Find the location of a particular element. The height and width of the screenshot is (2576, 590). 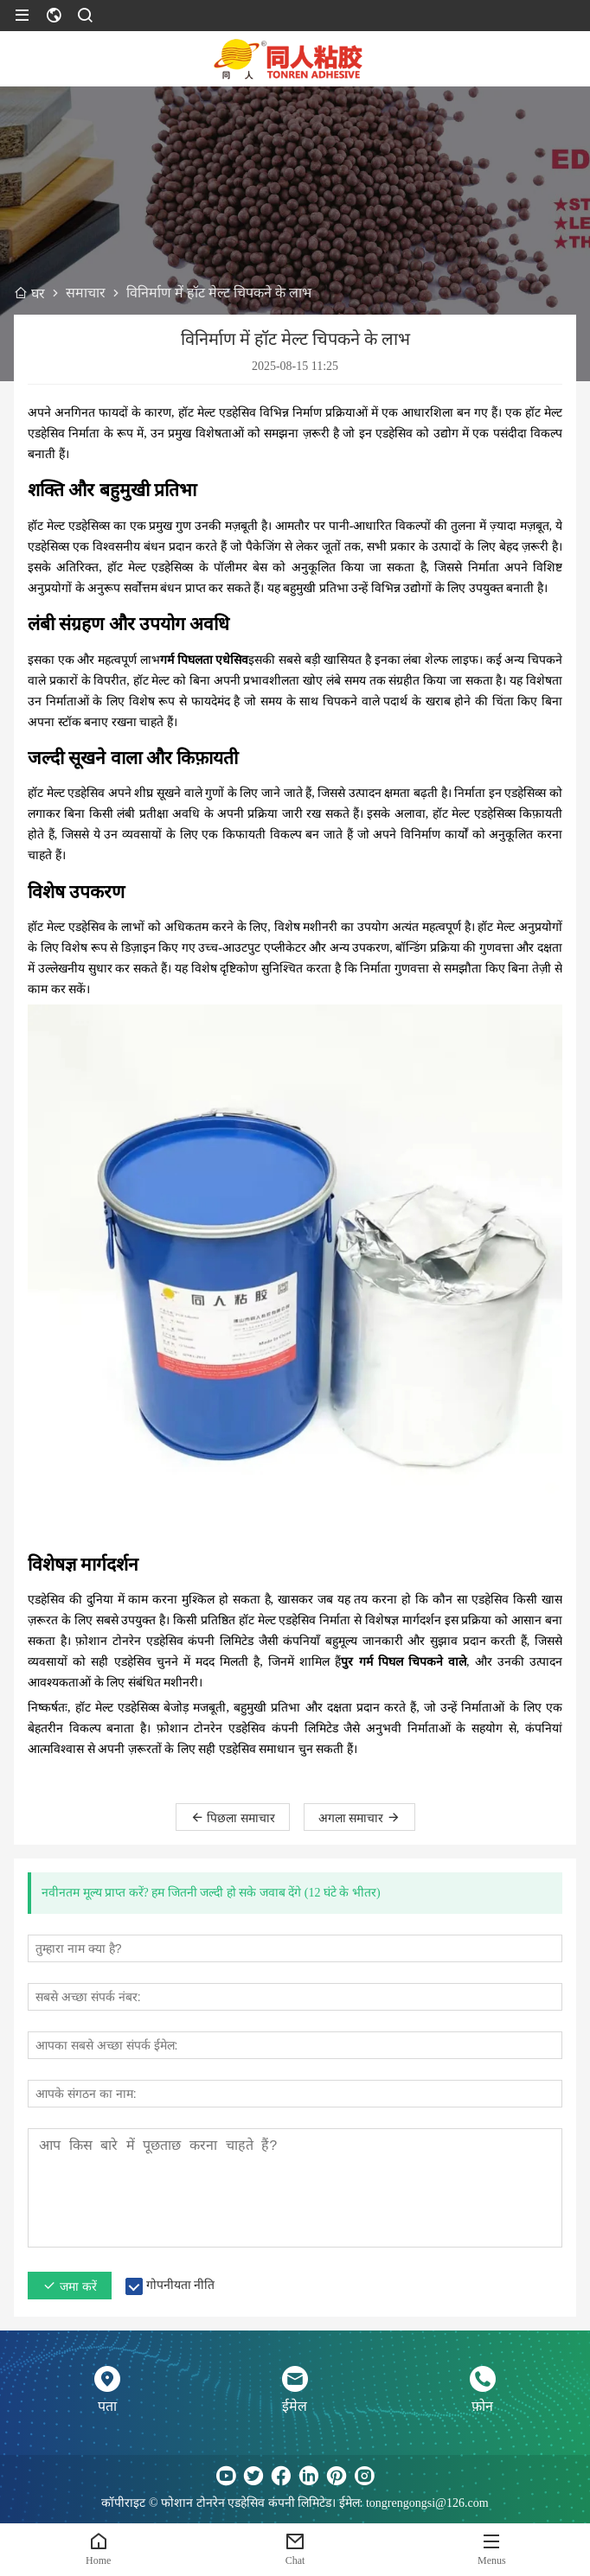

गोपनीयता नीति is located at coordinates (180, 2285).